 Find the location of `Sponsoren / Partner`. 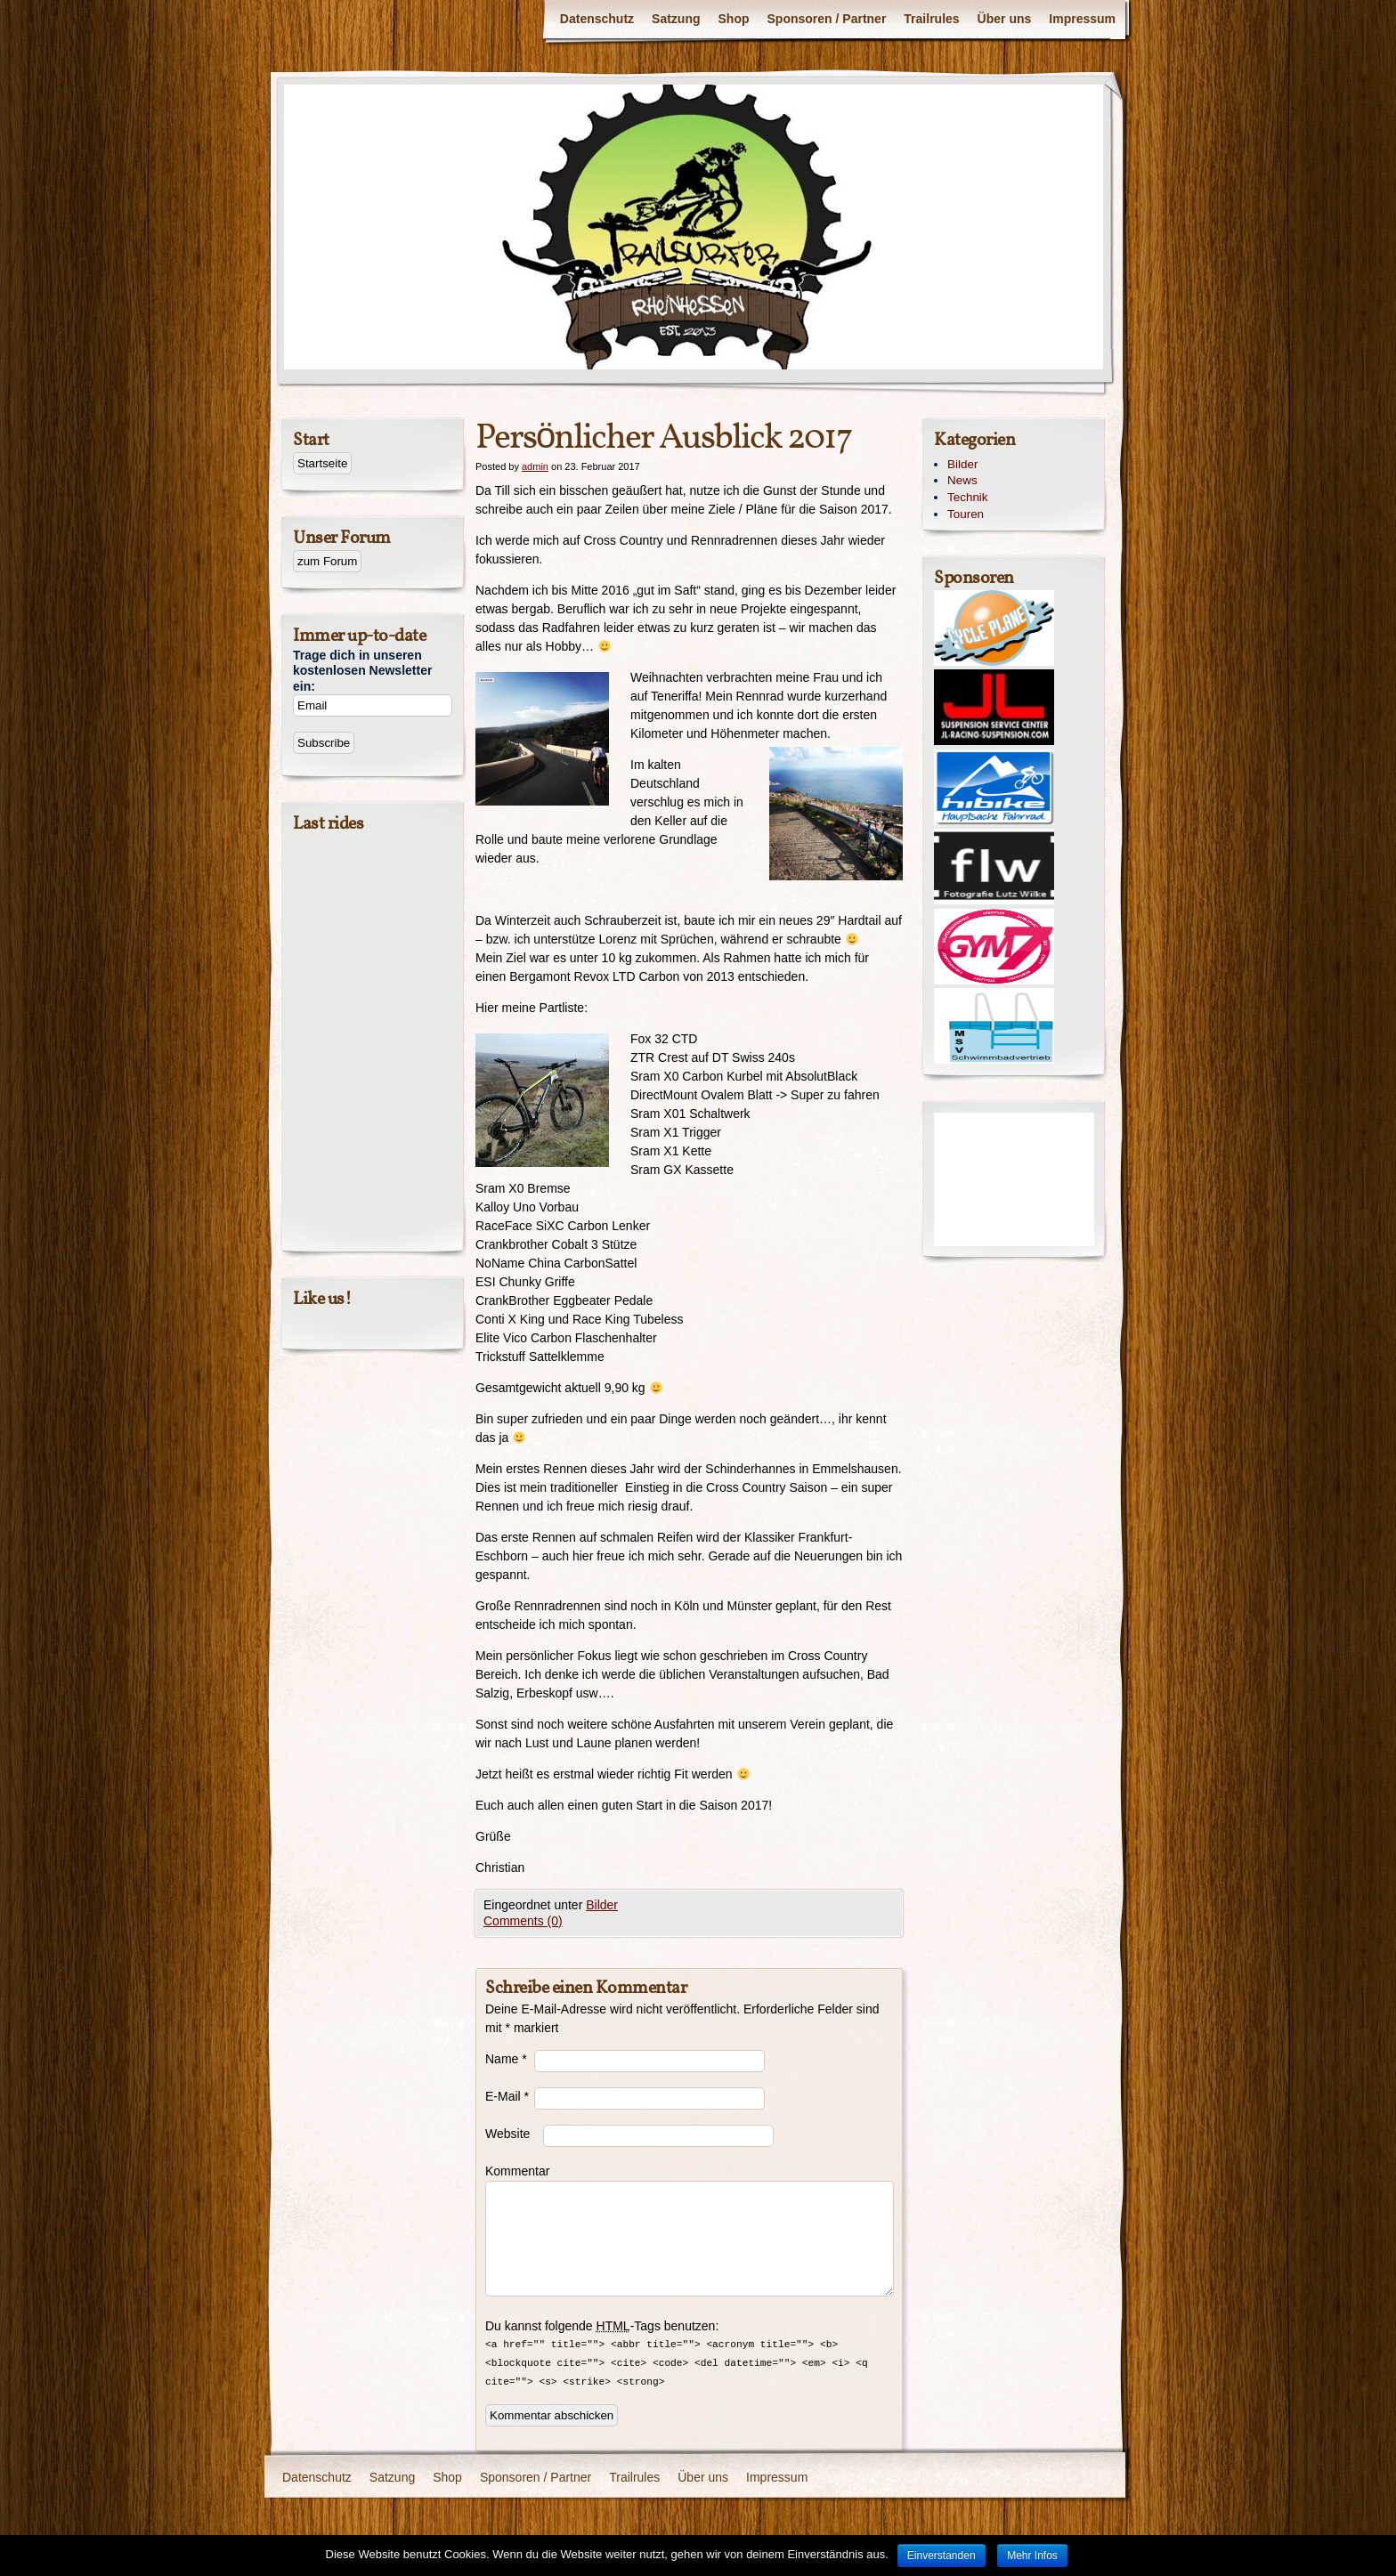

Sponsoren / Partner is located at coordinates (827, 19).